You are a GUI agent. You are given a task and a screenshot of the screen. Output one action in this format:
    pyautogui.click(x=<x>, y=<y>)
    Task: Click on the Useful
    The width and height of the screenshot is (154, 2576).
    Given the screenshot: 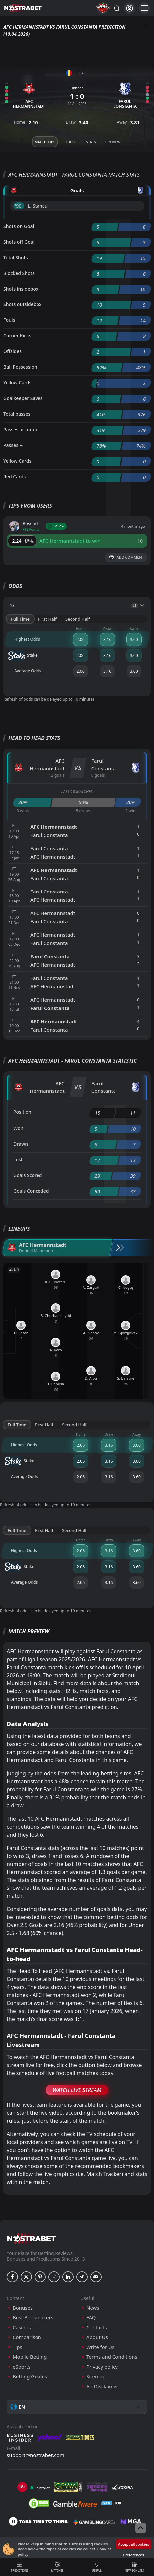 What is the action you would take?
    pyautogui.click(x=97, y=2567)
    